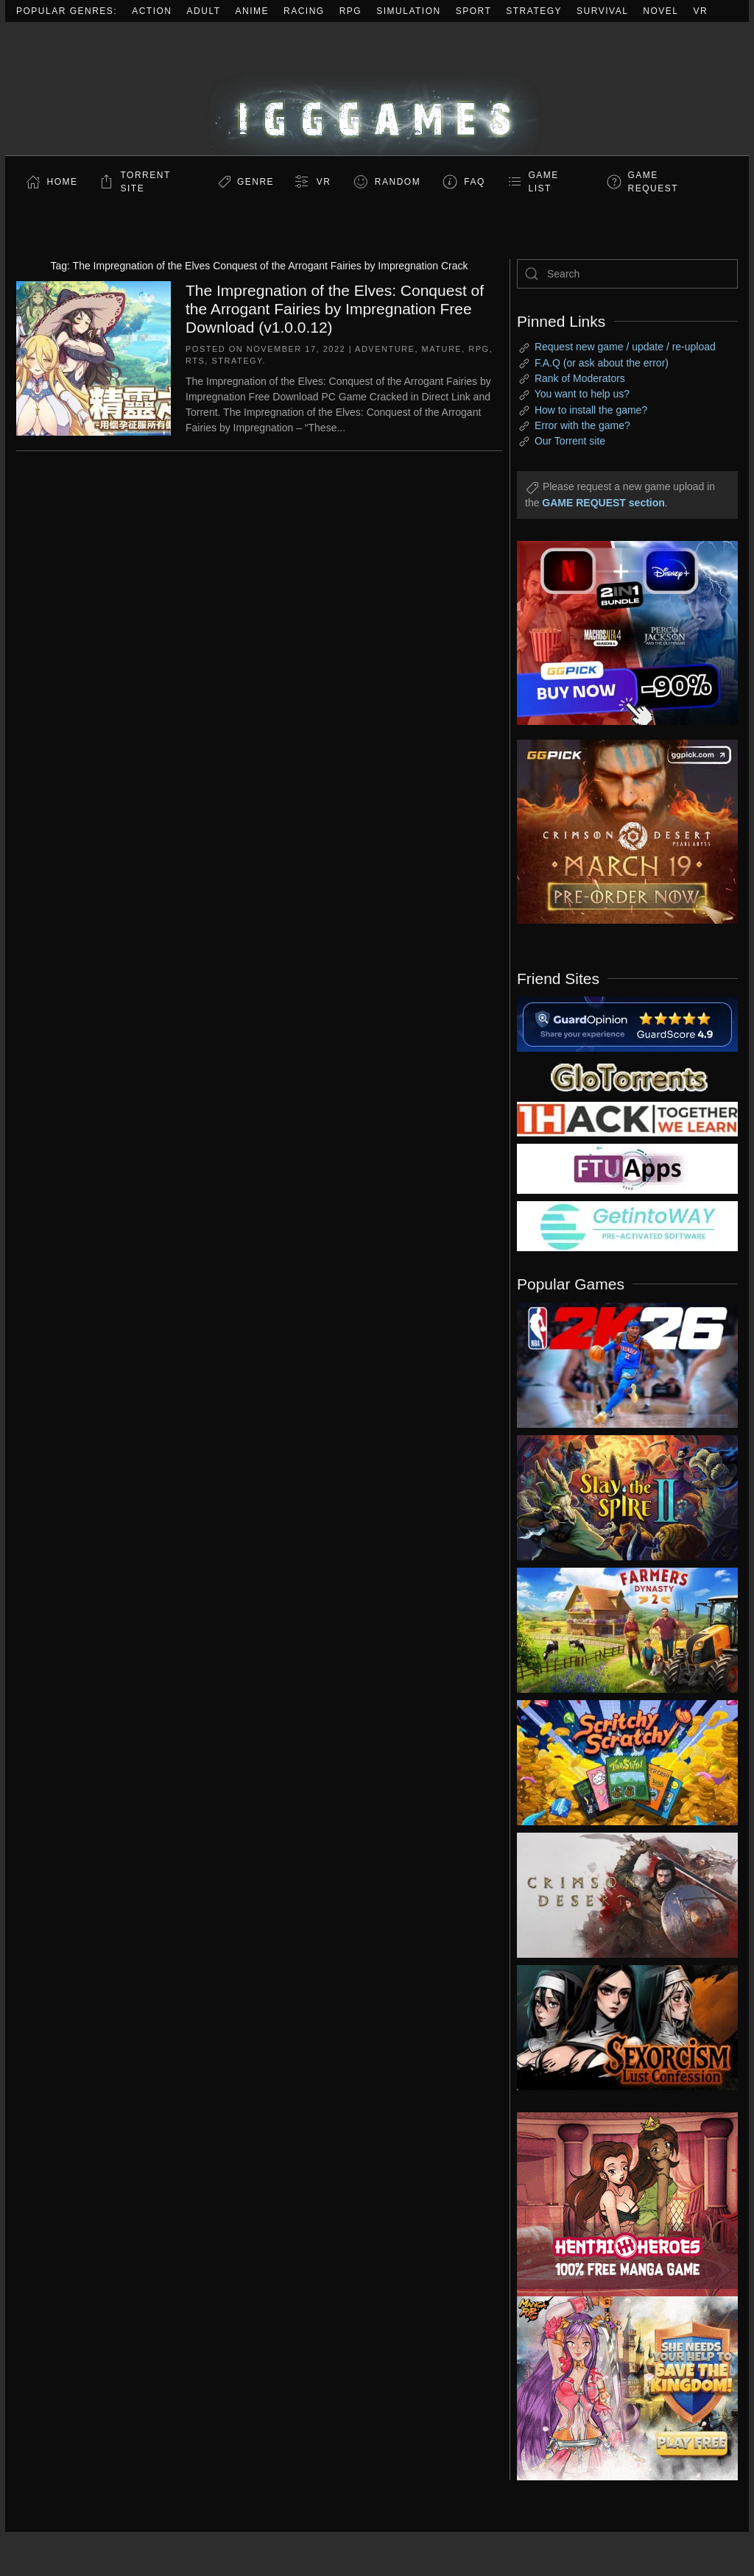 The width and height of the screenshot is (754, 2576). I want to click on VR, so click(701, 11).